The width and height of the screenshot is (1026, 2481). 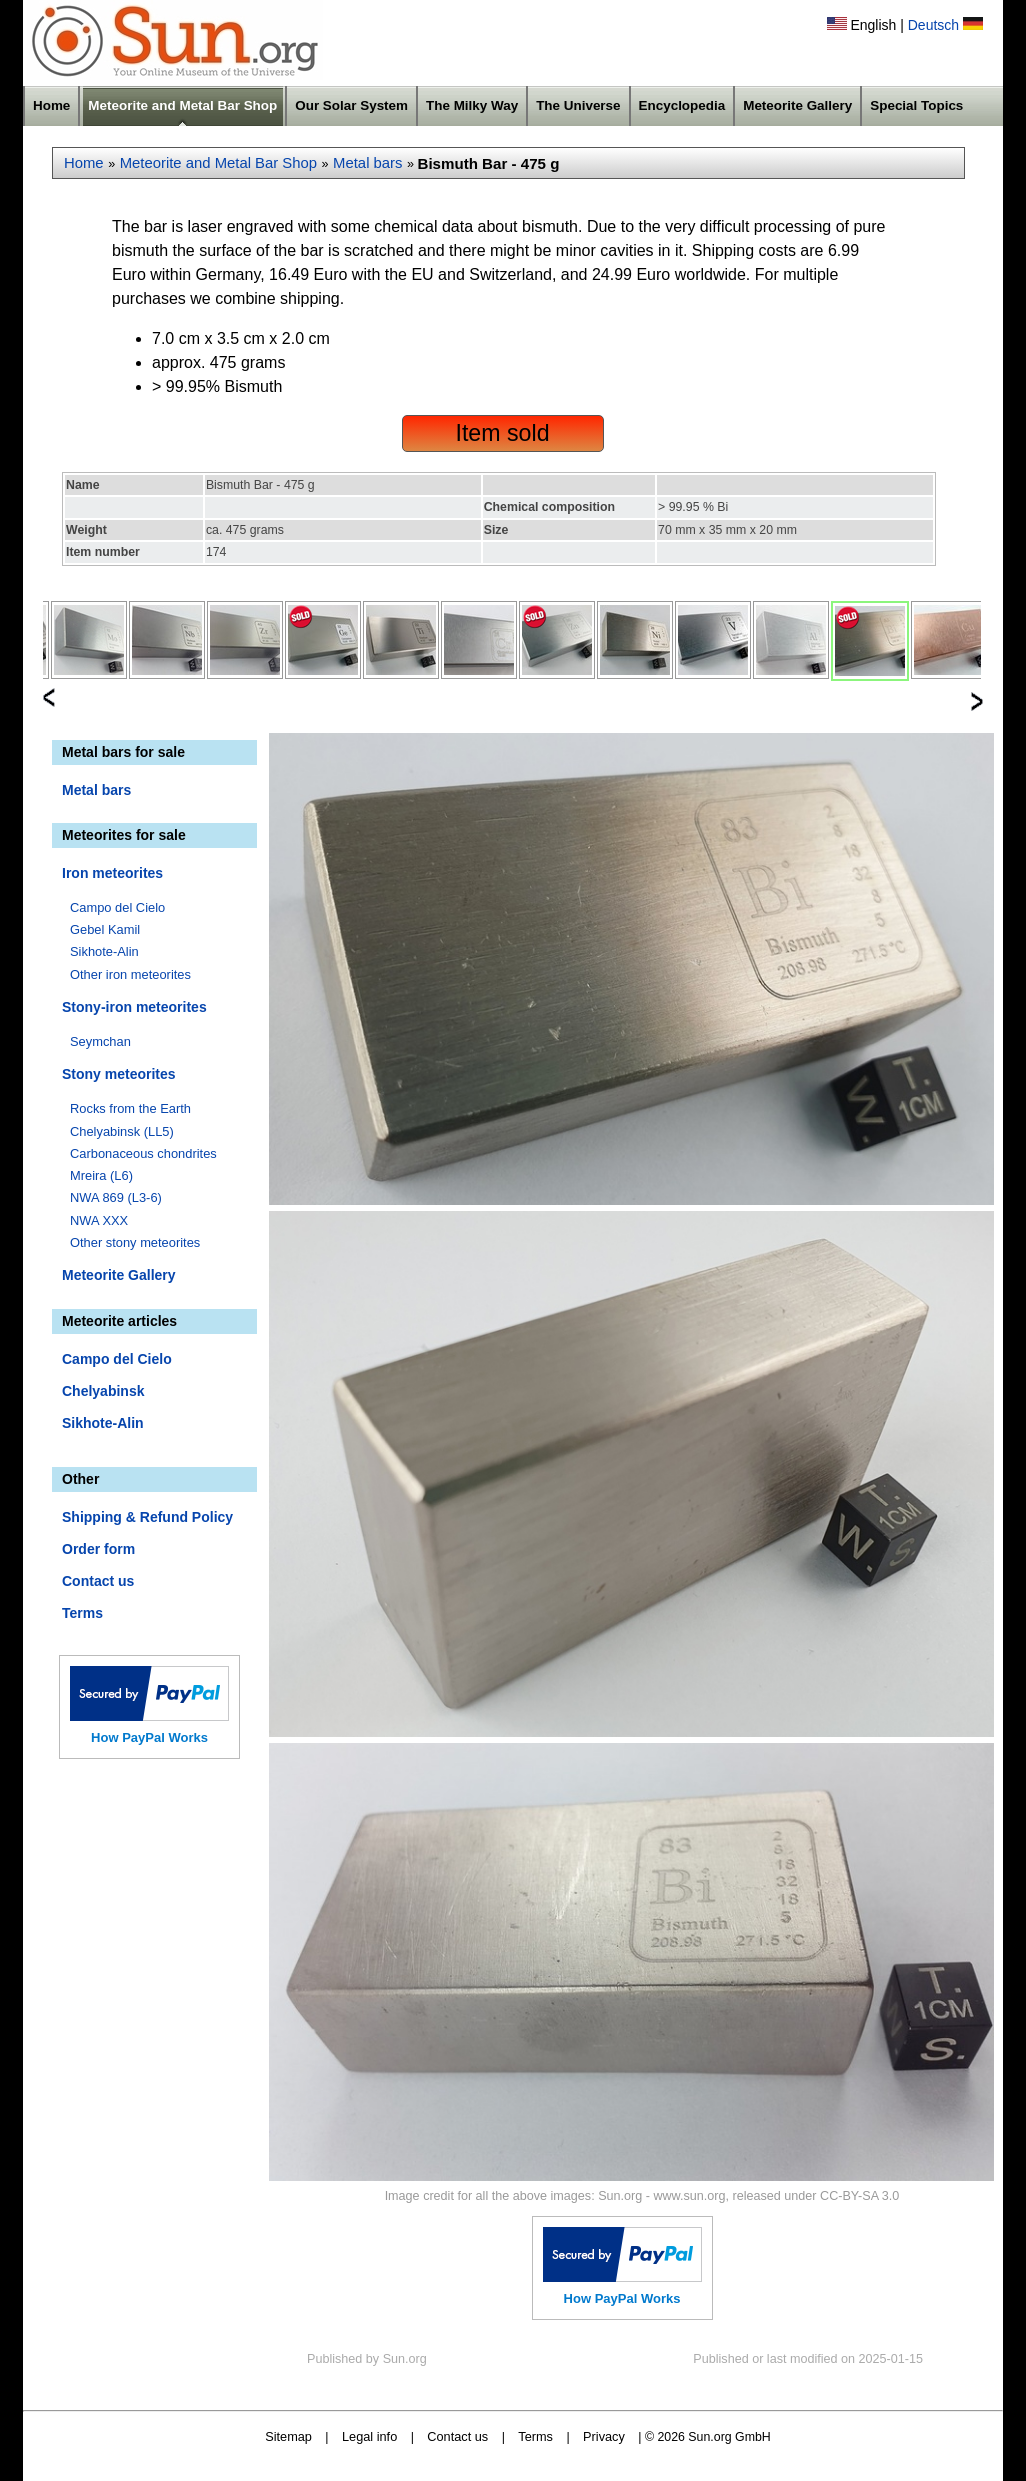 What do you see at coordinates (182, 105) in the screenshot?
I see `Meteorite and Metal Bar Shop` at bounding box center [182, 105].